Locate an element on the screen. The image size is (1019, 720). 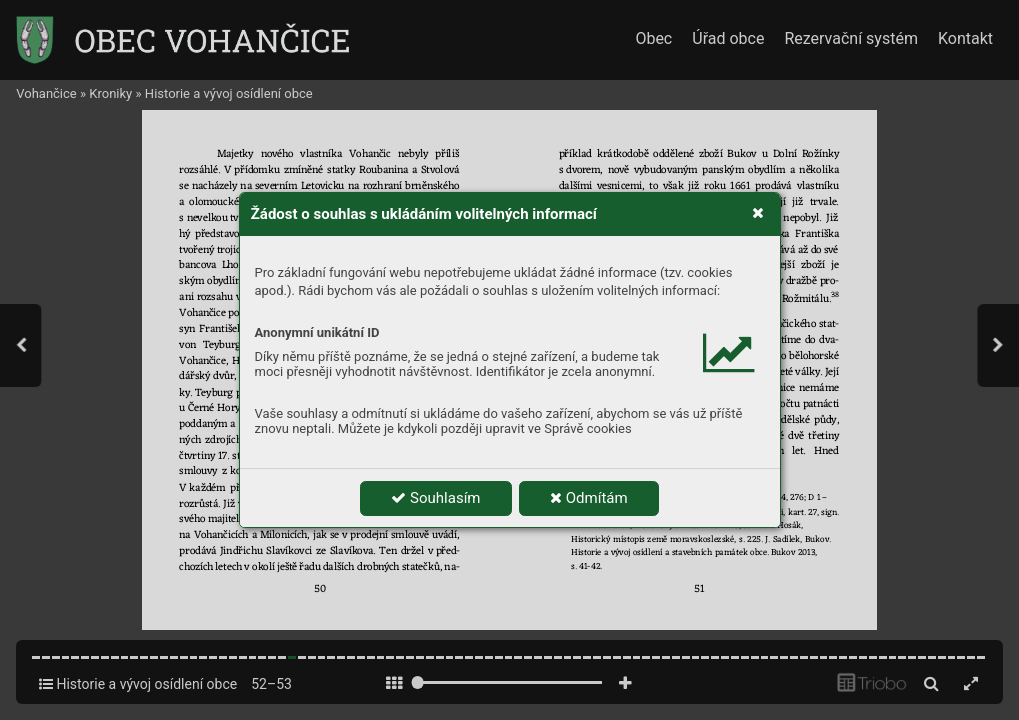
Souhlasím is located at coordinates (435, 498).